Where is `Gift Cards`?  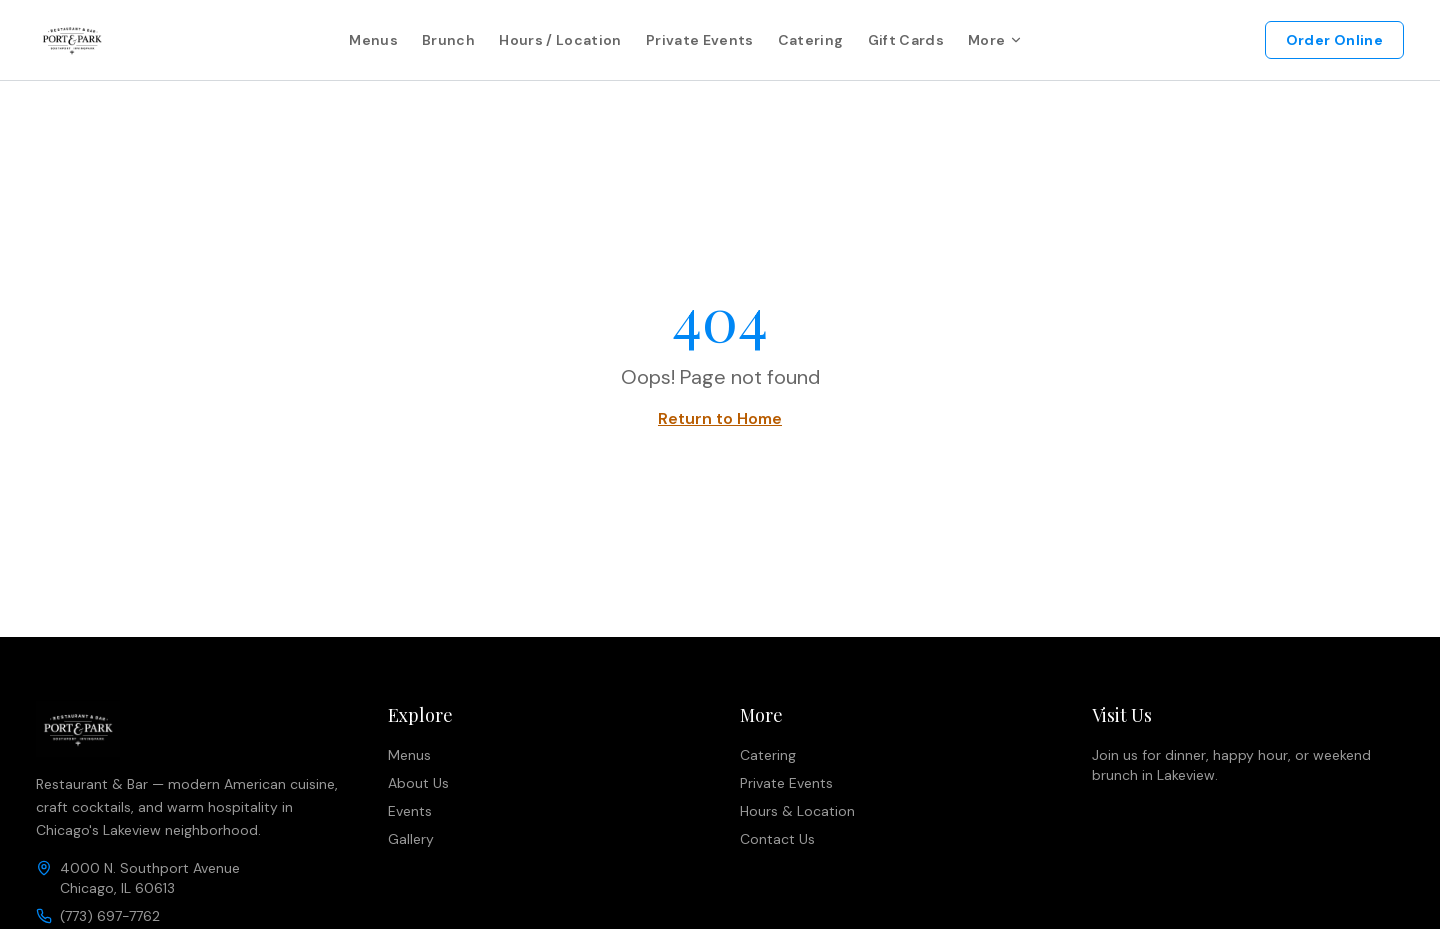 Gift Cards is located at coordinates (906, 40).